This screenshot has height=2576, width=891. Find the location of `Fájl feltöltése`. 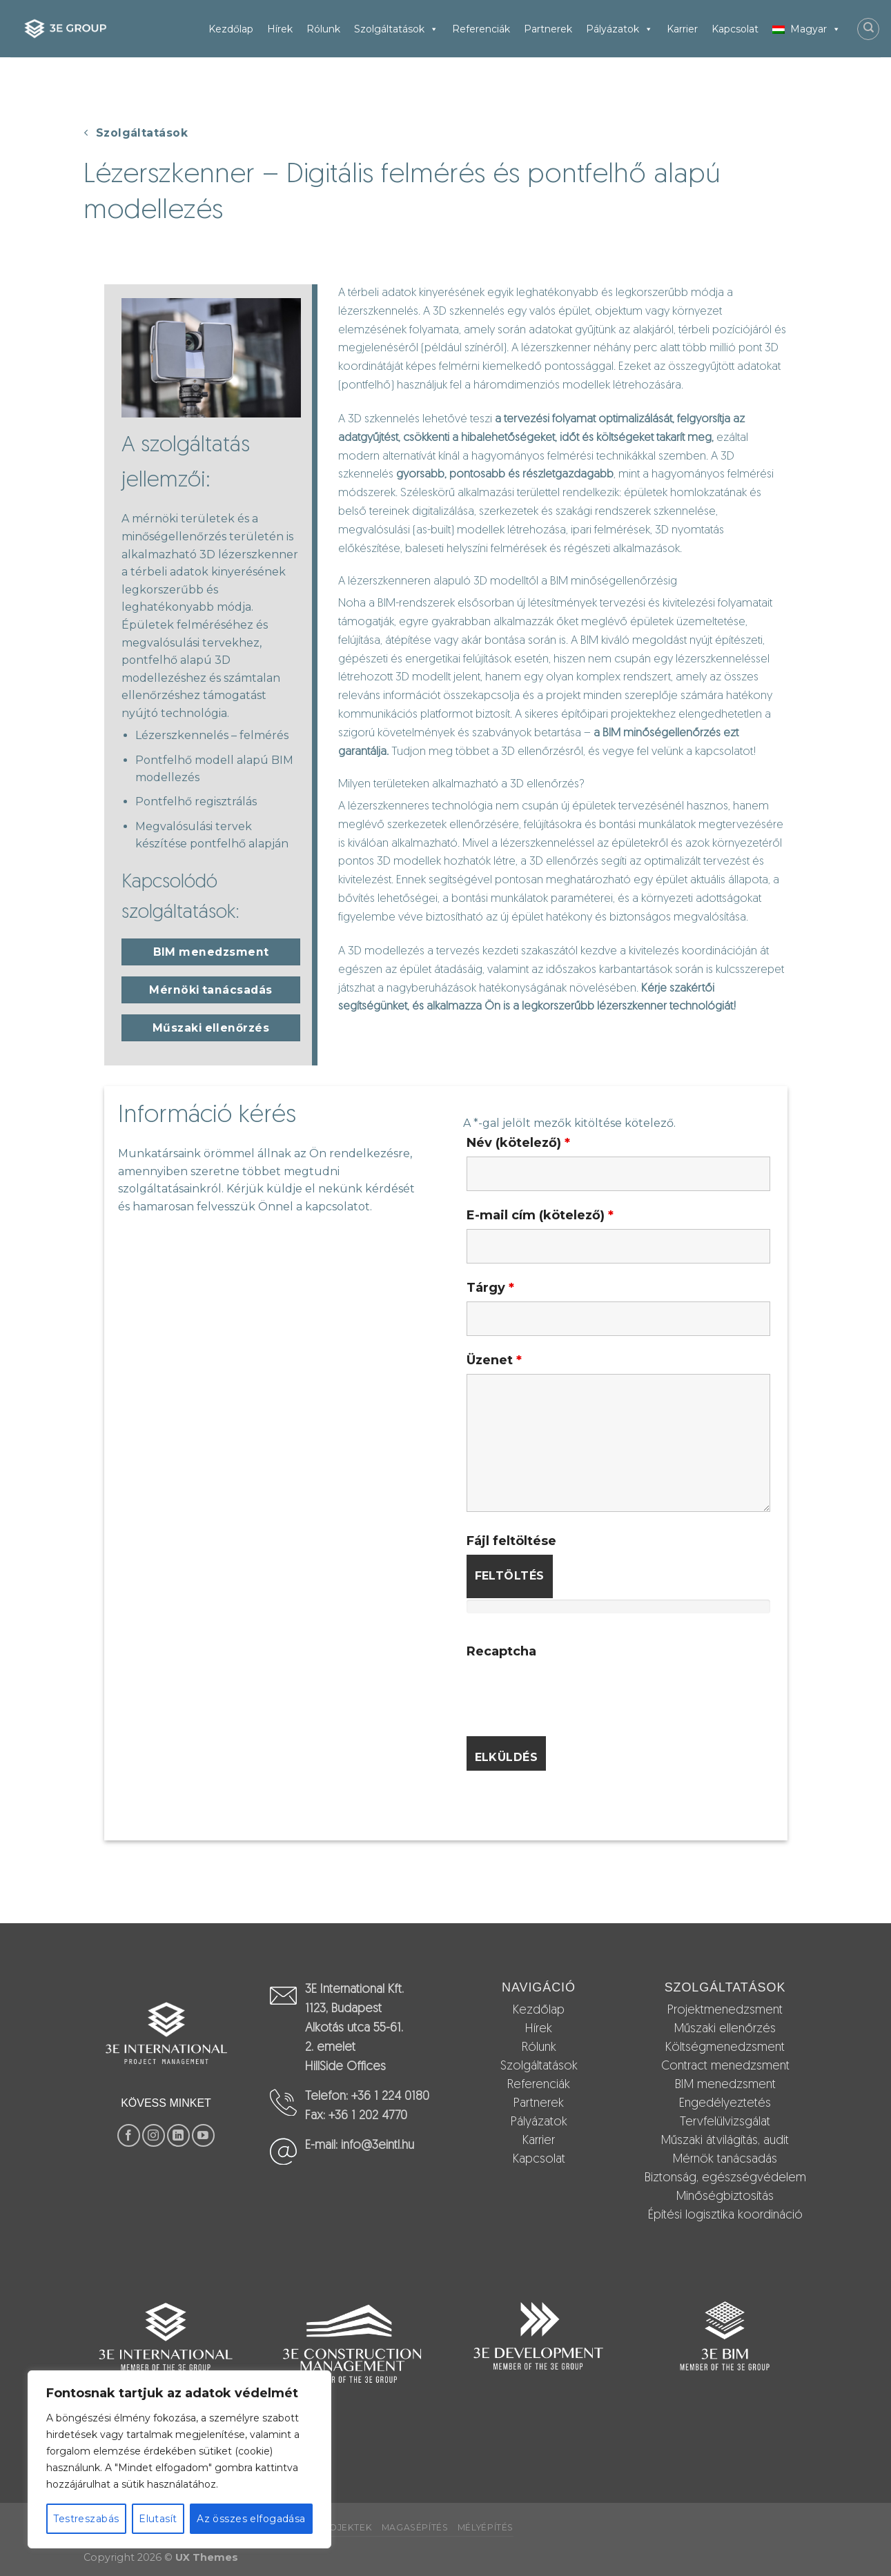

Fájl feltöltése is located at coordinates (511, 1541).